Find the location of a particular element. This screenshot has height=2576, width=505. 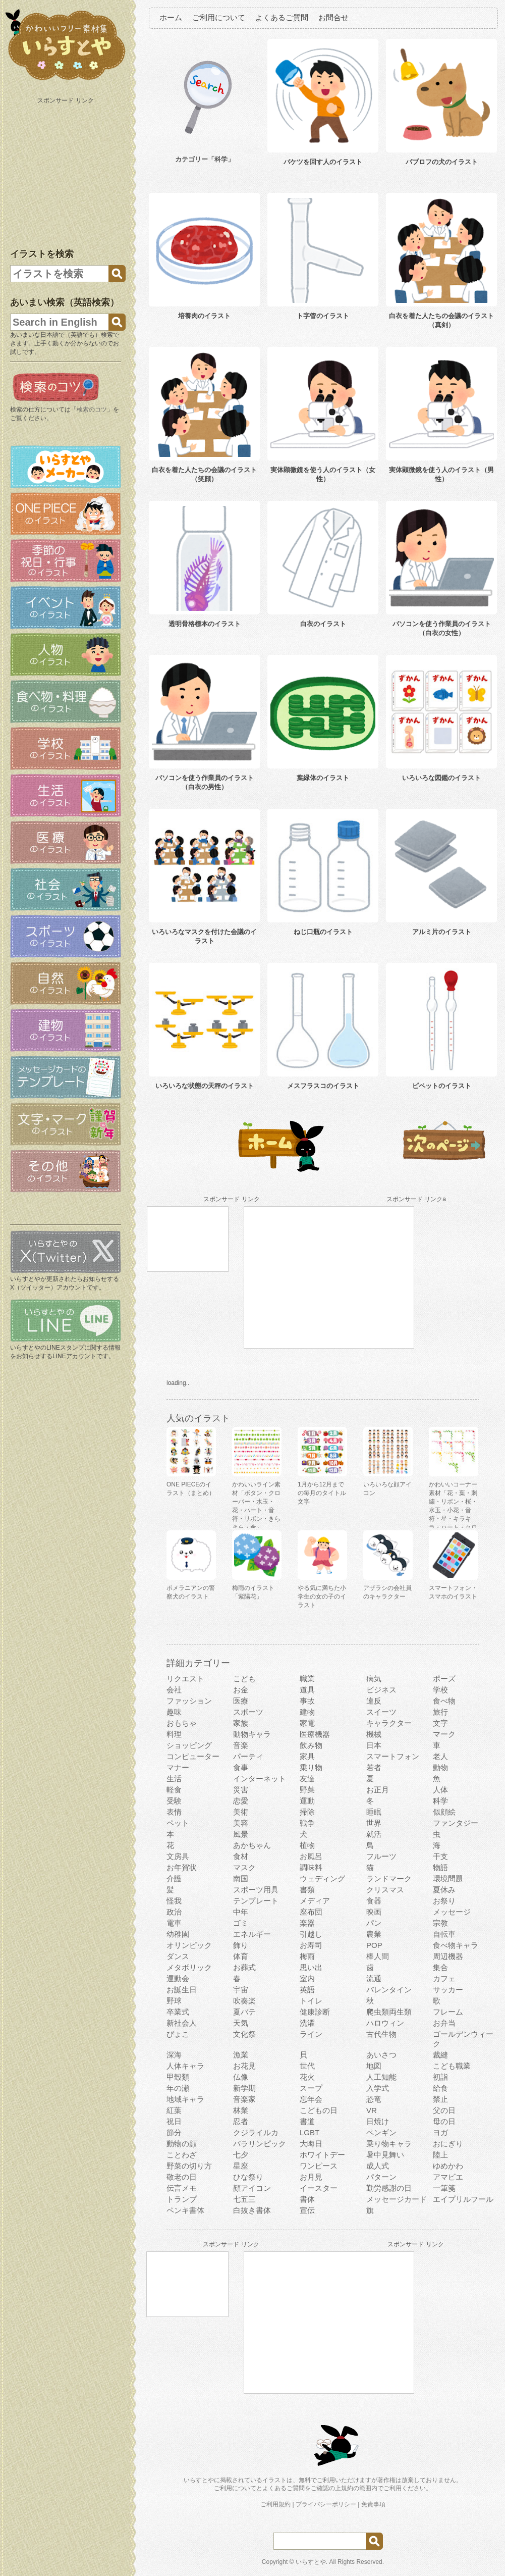

干支 is located at coordinates (440, 1856).